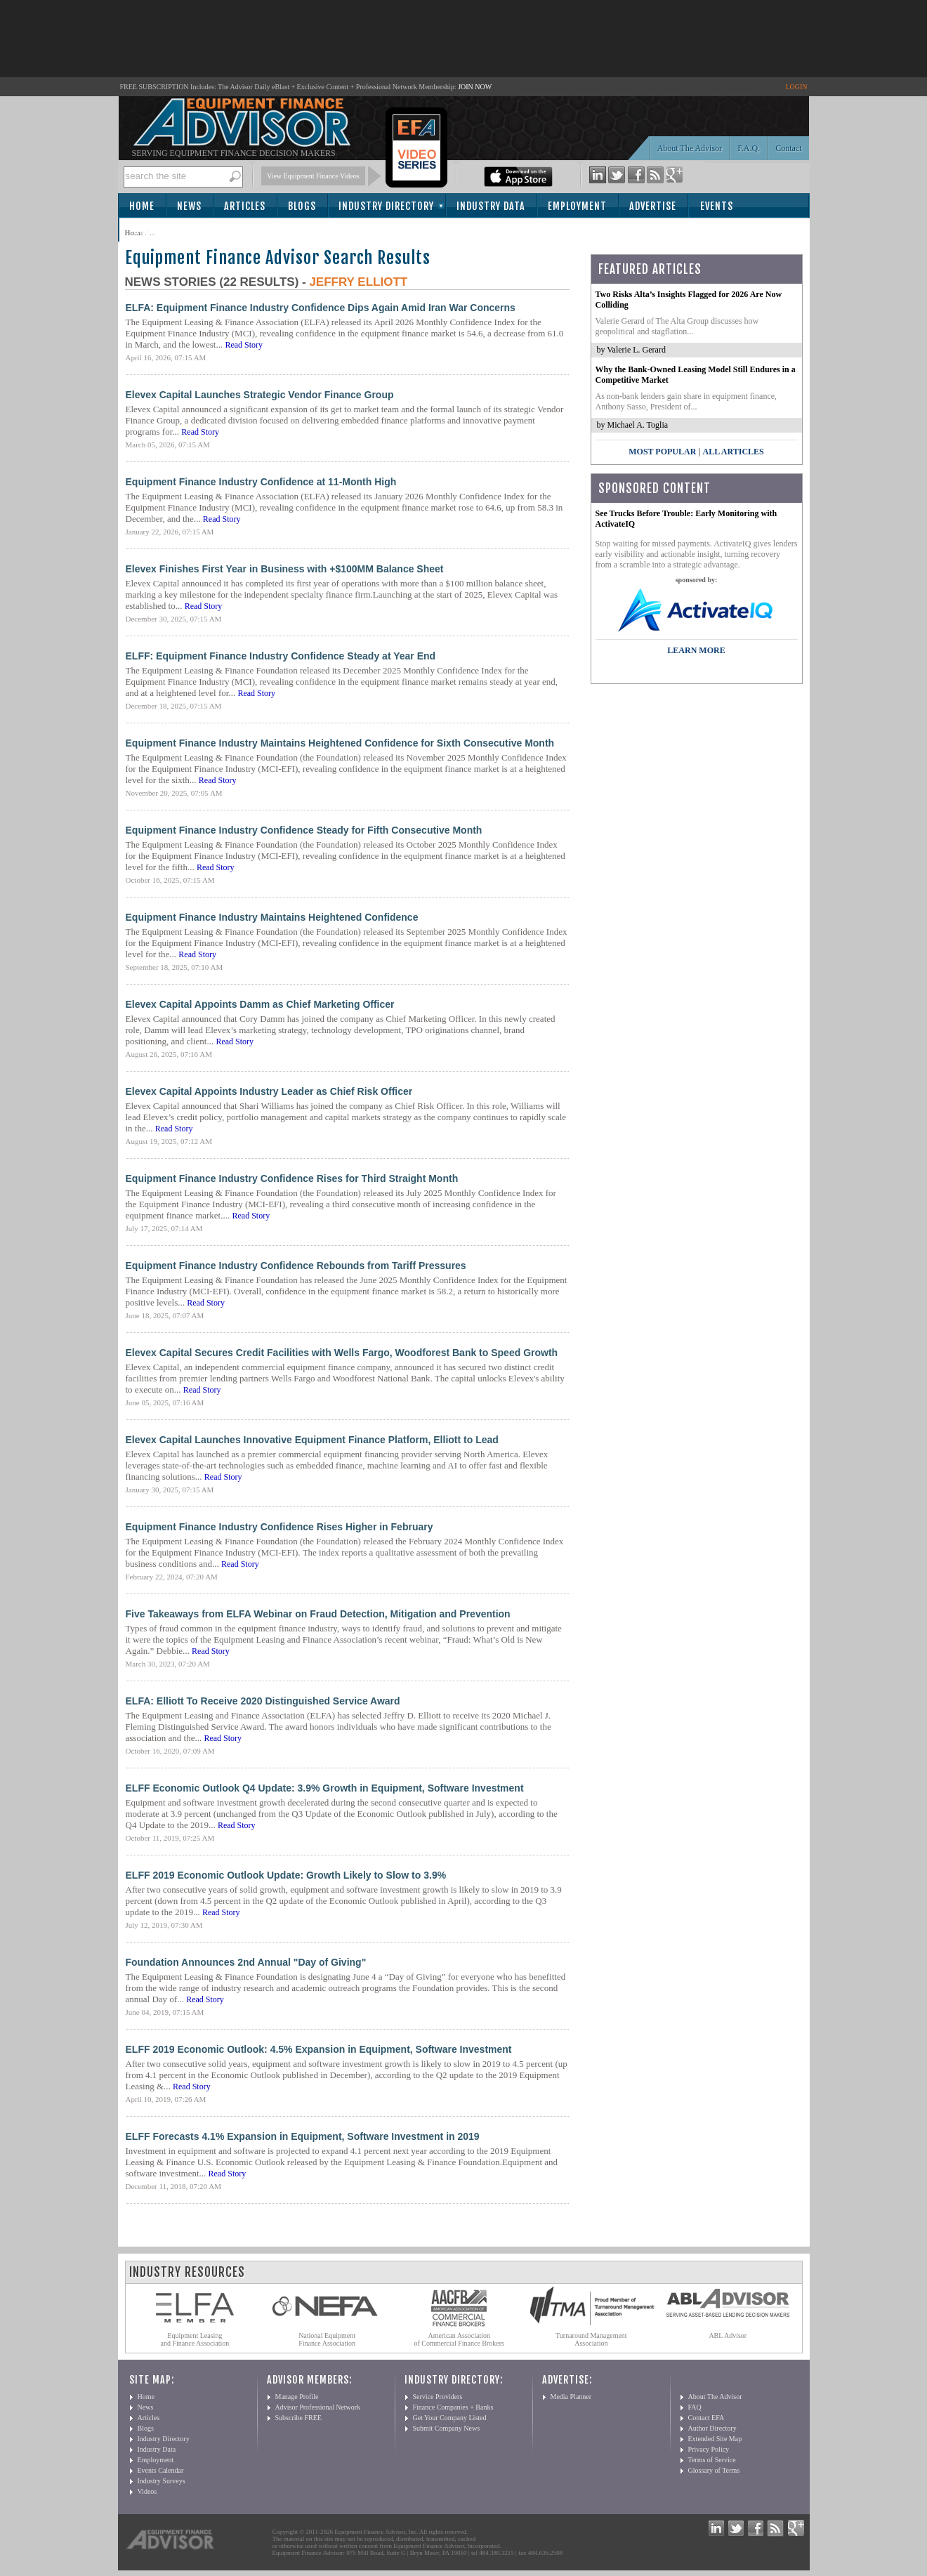  Describe the element at coordinates (244, 206) in the screenshot. I see `Articles` at that location.